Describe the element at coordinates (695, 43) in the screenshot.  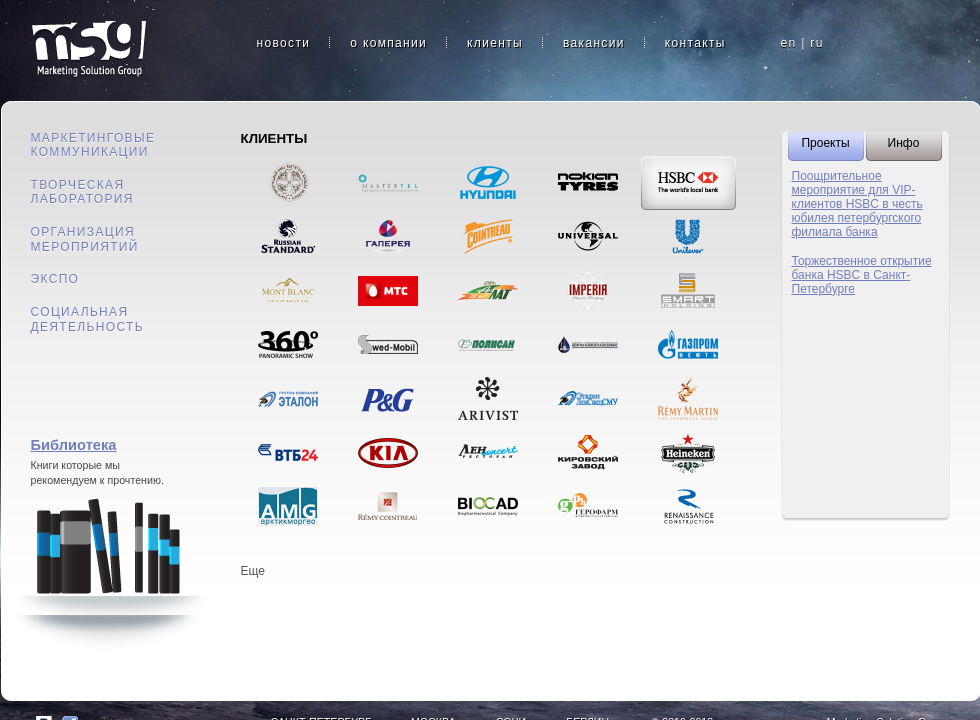
I see `контакты` at that location.